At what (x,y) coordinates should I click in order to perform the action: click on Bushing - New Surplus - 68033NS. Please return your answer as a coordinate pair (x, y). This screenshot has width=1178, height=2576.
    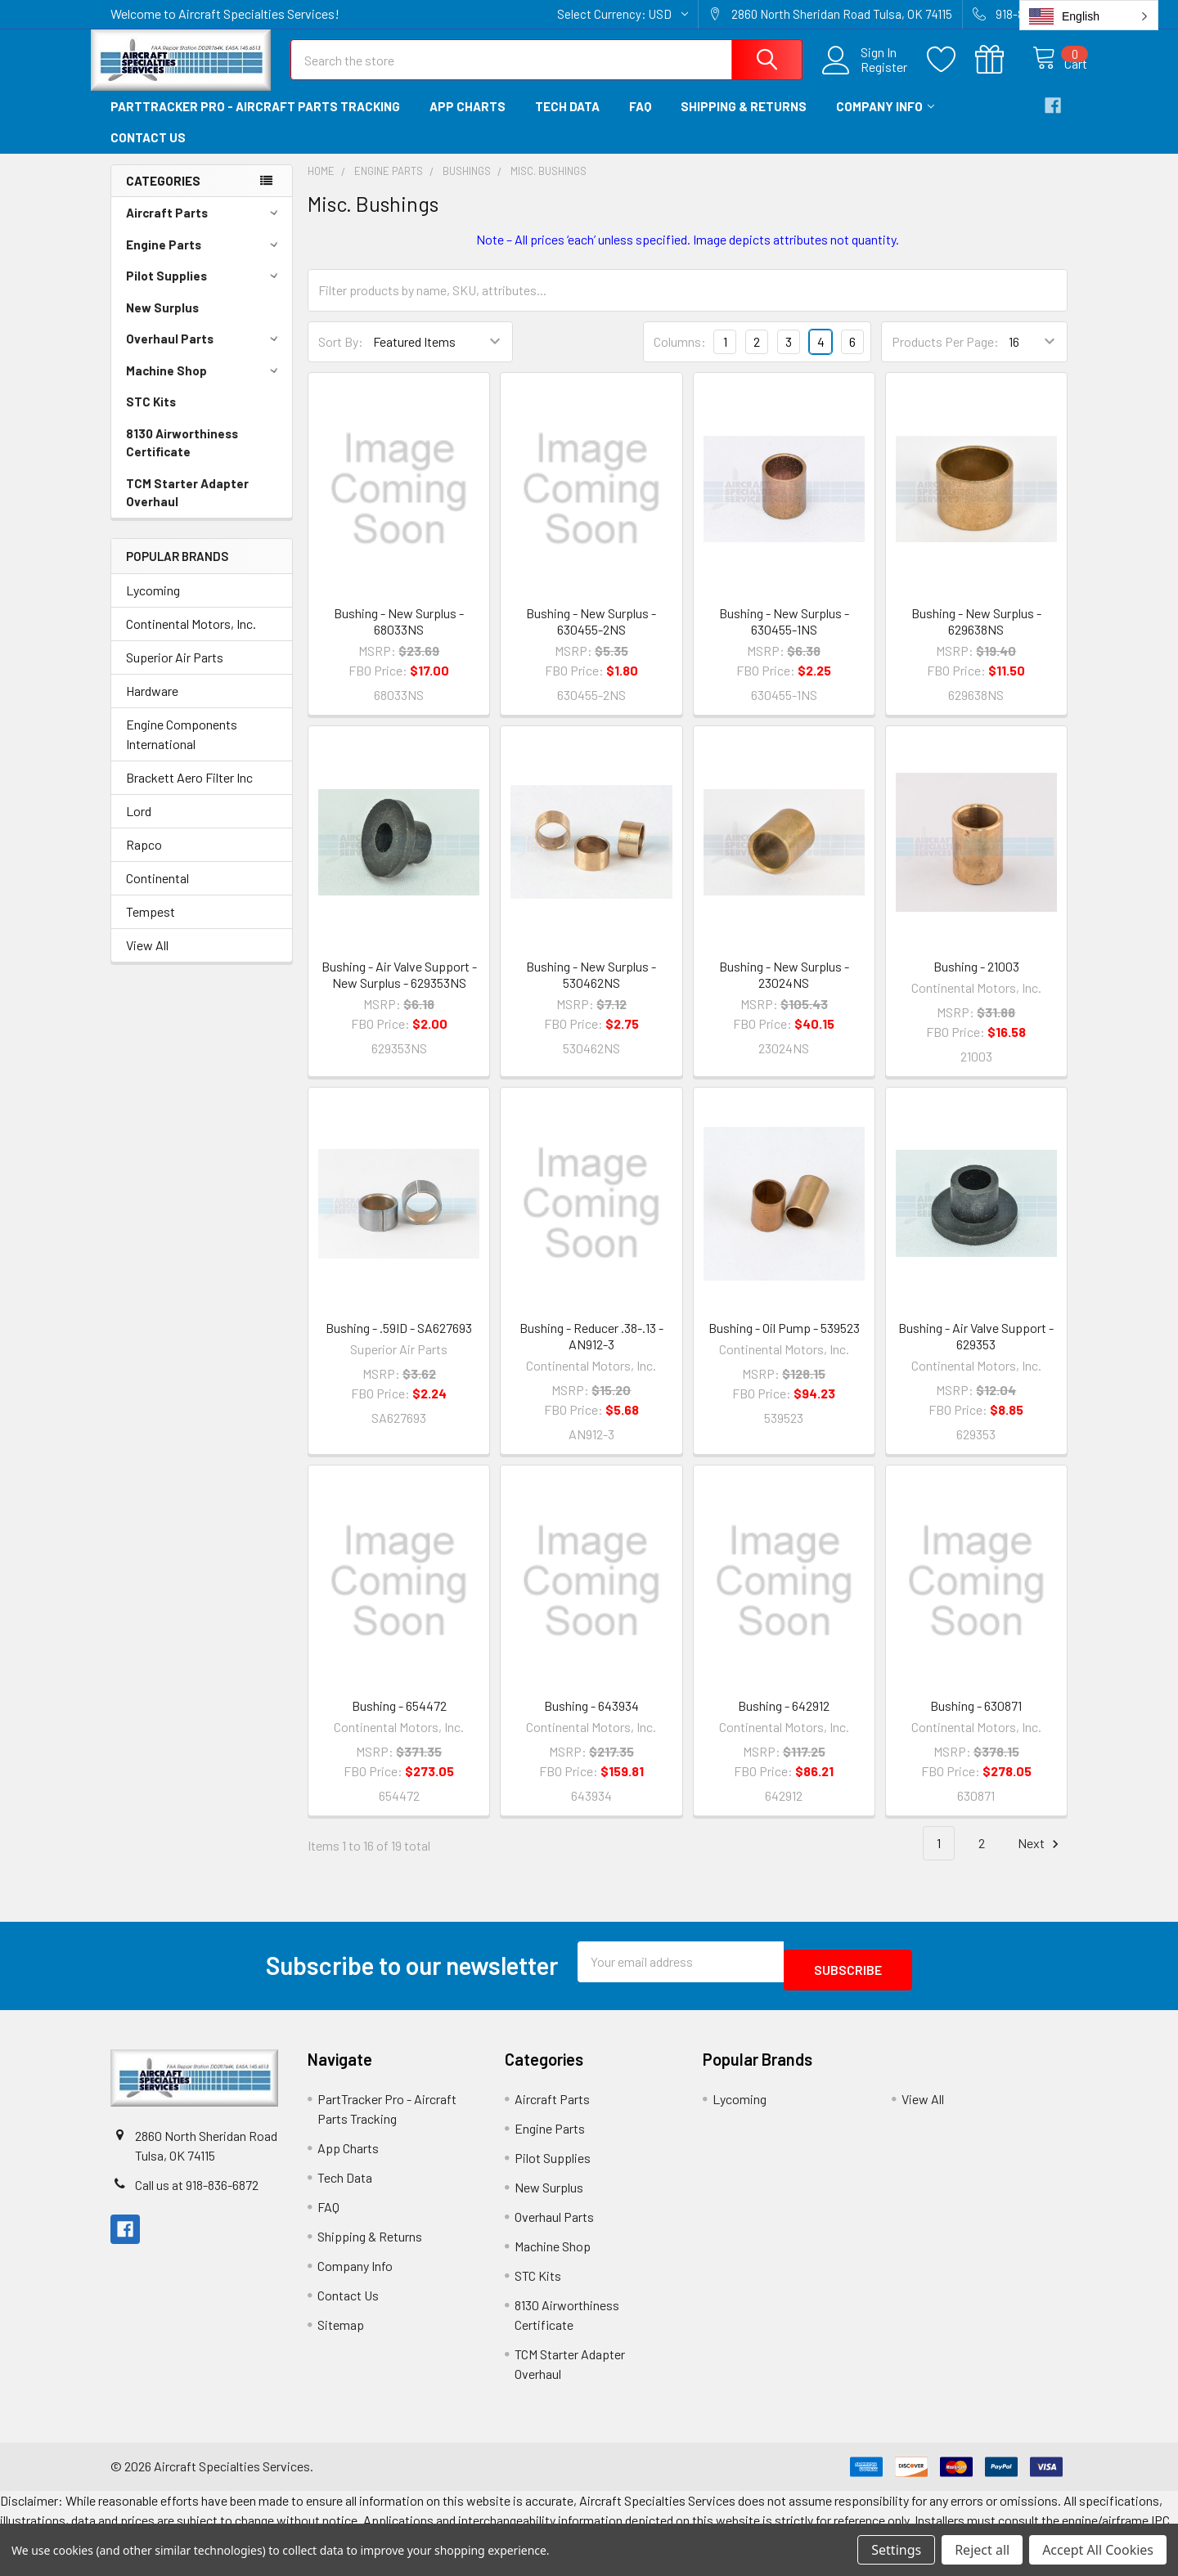
    Looking at the image, I should click on (399, 636).